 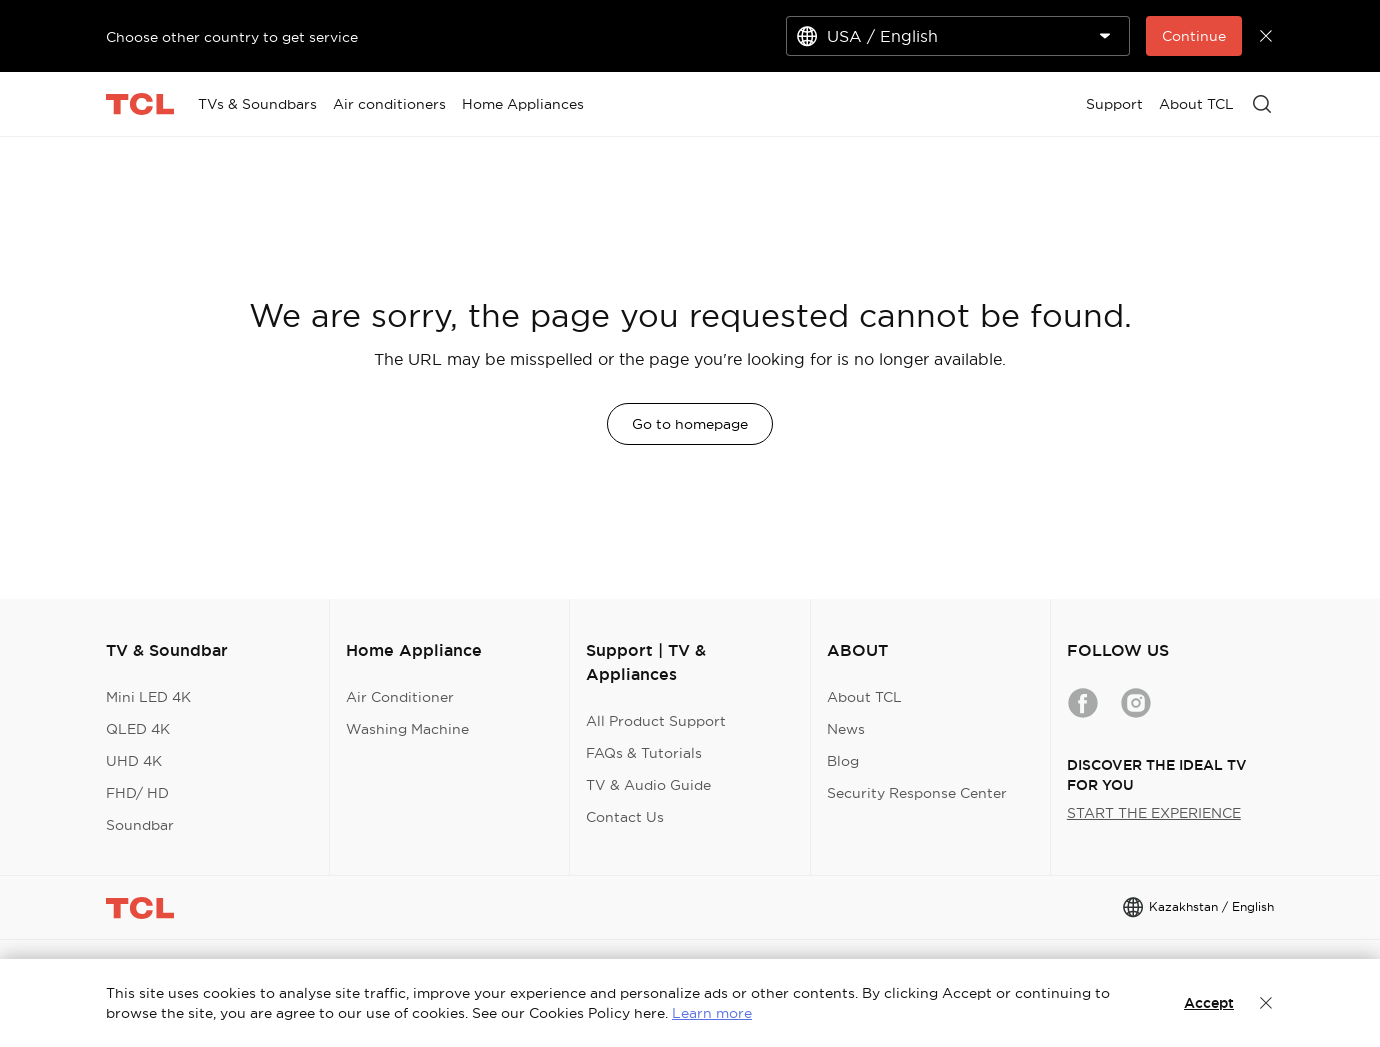 I want to click on QLED 4K, so click(x=138, y=729).